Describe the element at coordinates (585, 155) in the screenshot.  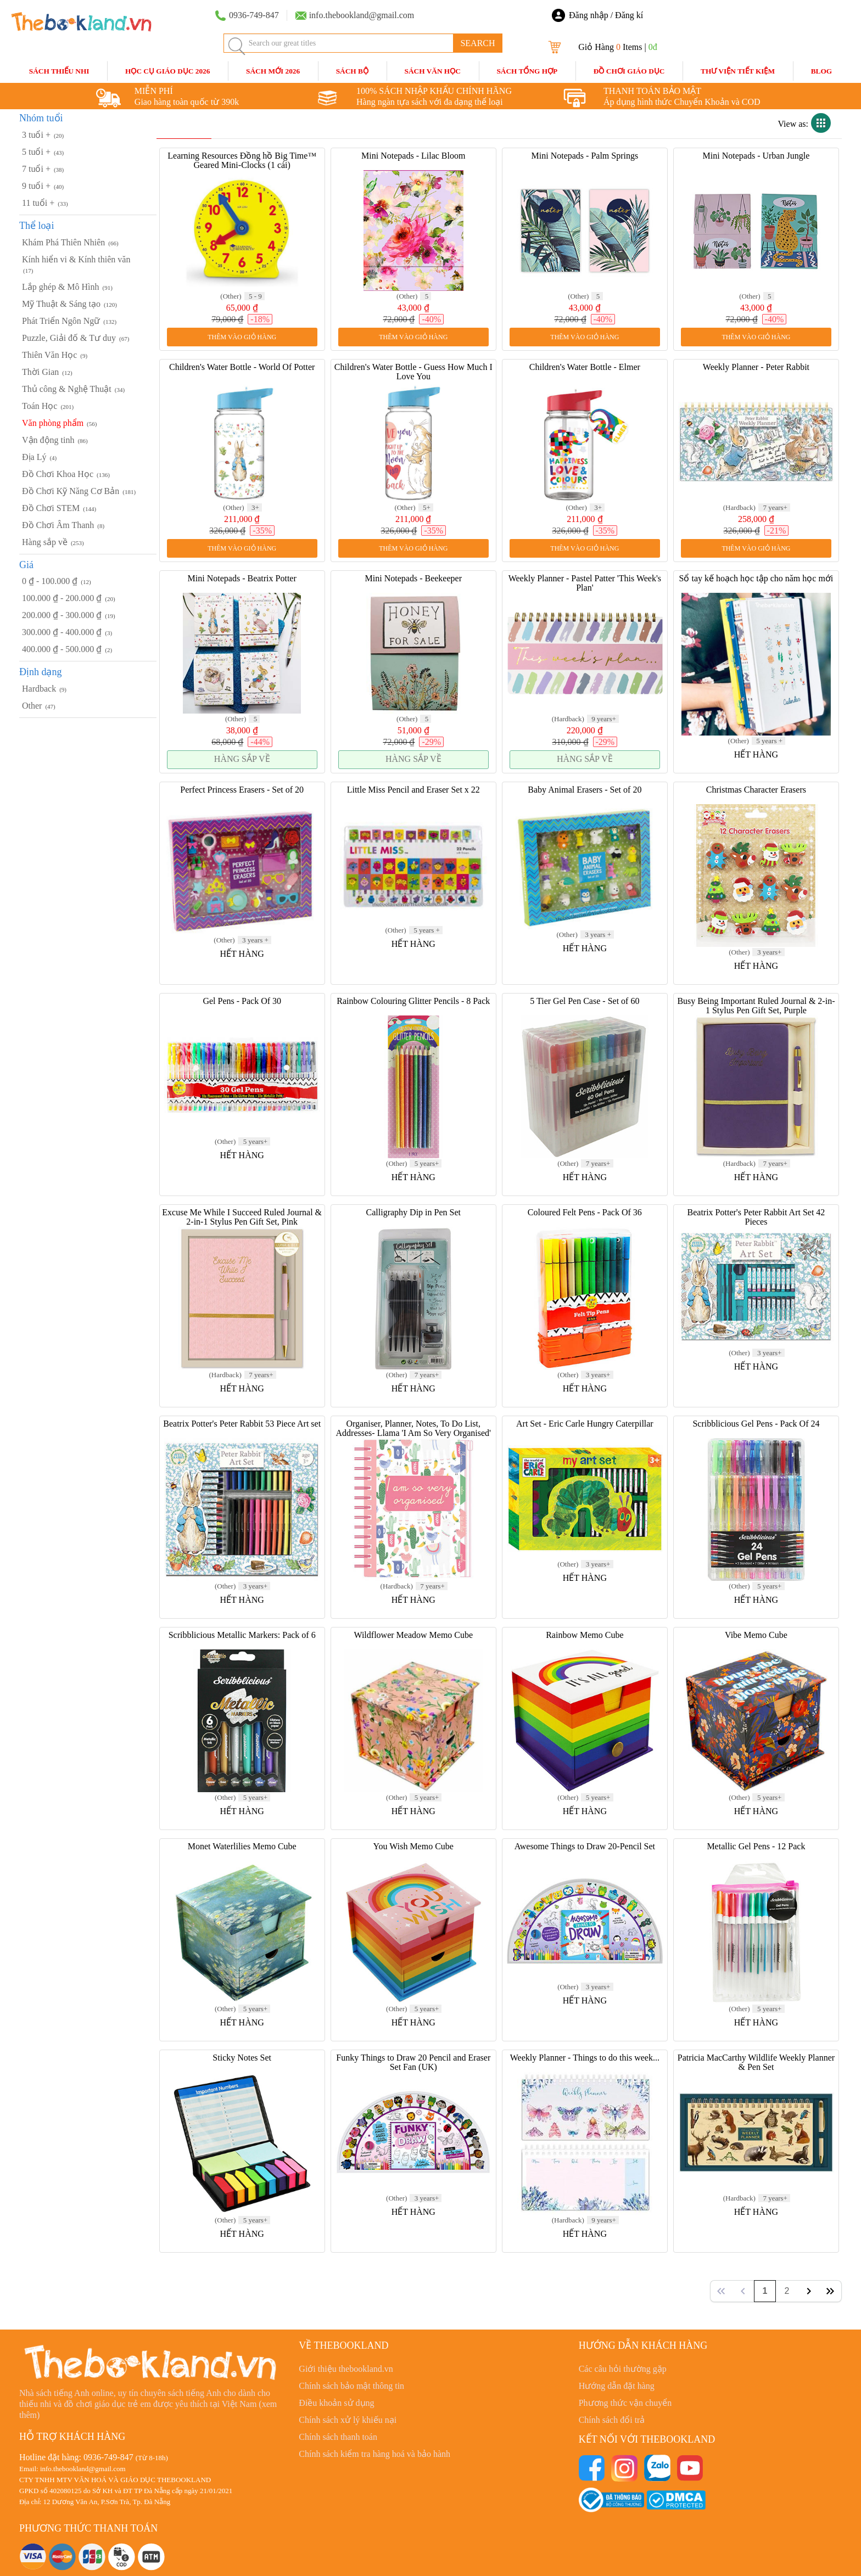
I see `Mini Notepads - Palm Springs` at that location.